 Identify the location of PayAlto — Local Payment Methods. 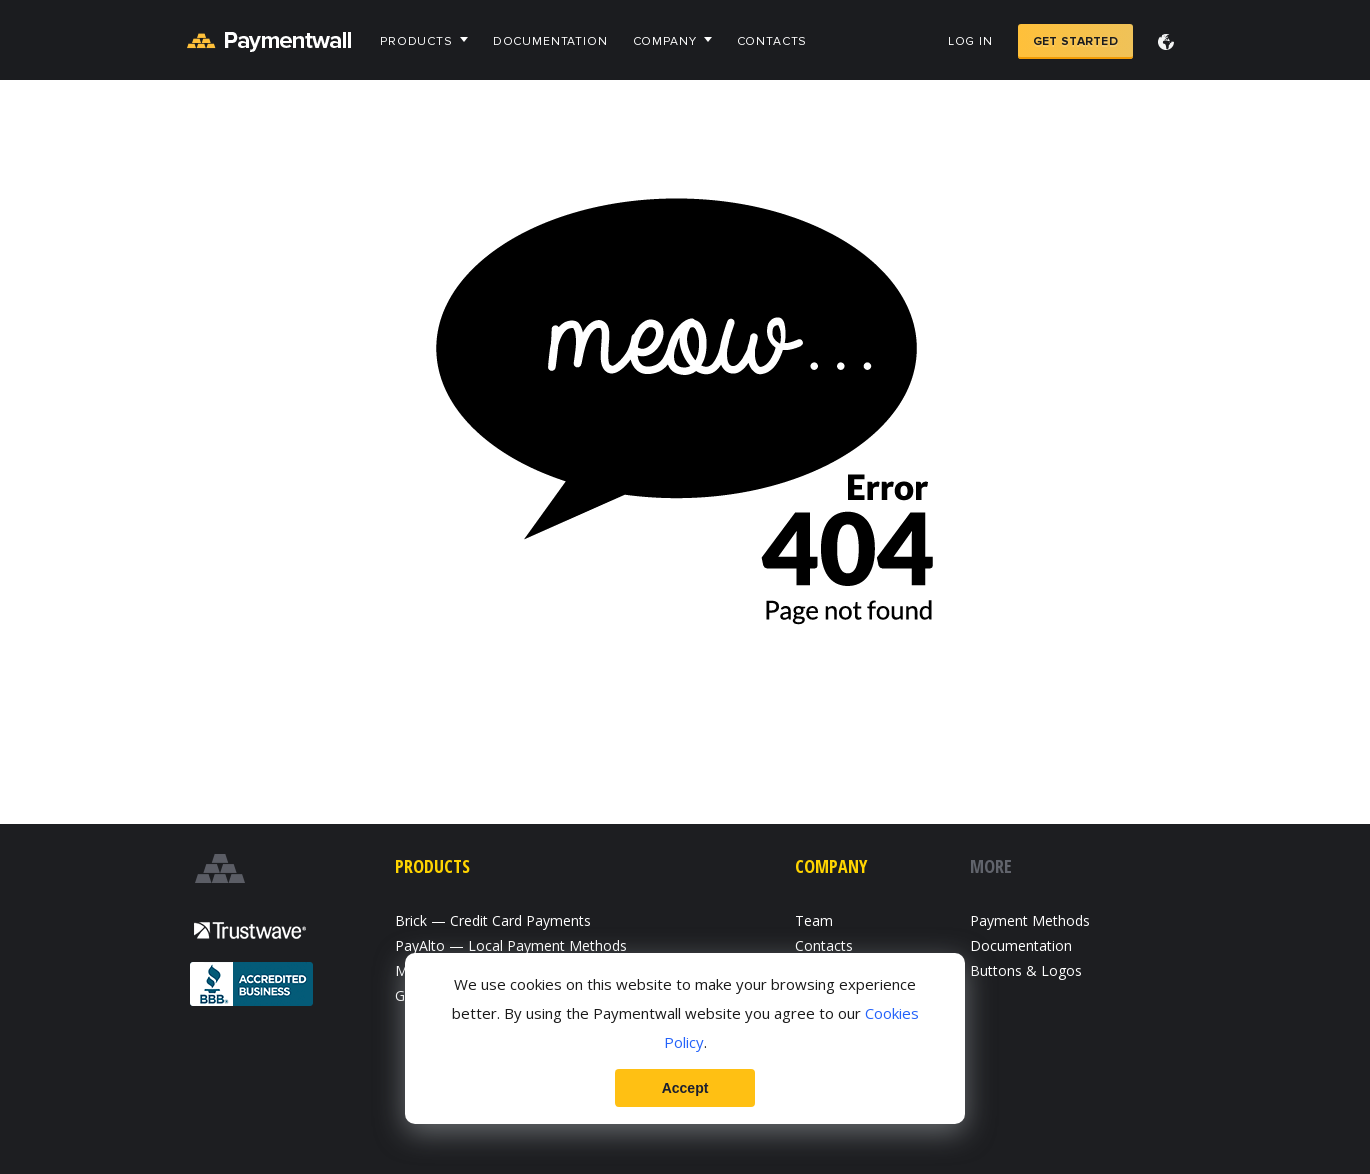
(511, 945).